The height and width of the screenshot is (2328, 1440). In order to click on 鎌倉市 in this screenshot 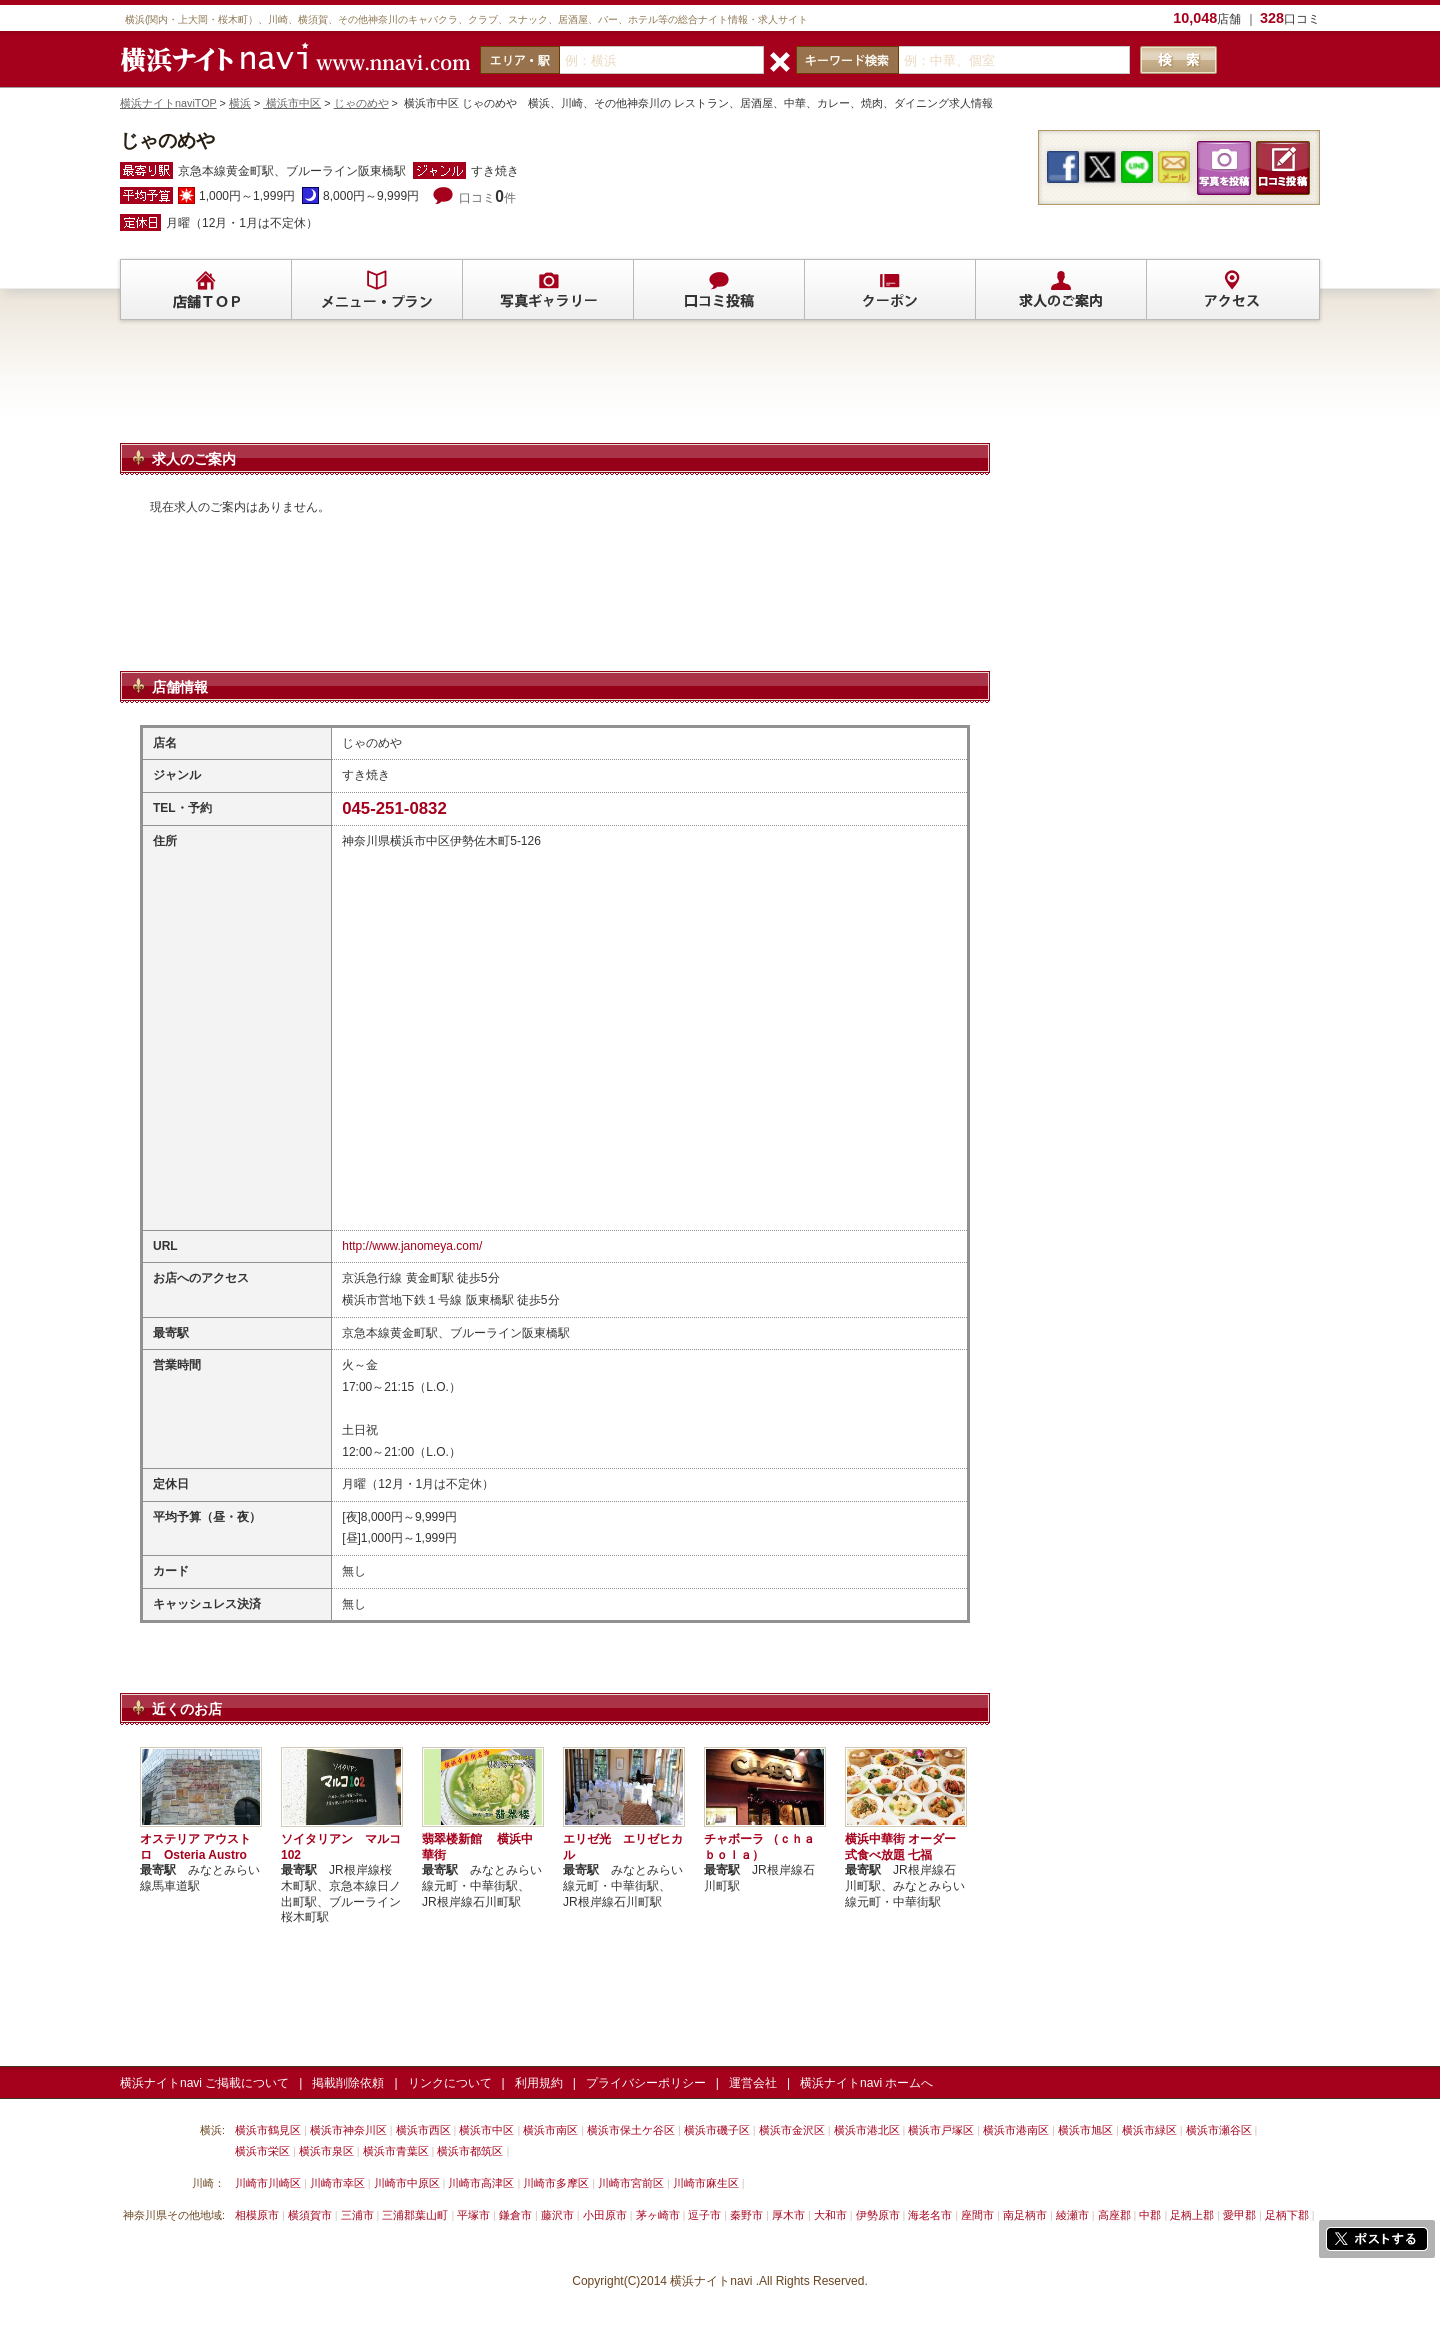, I will do `click(515, 2215)`.